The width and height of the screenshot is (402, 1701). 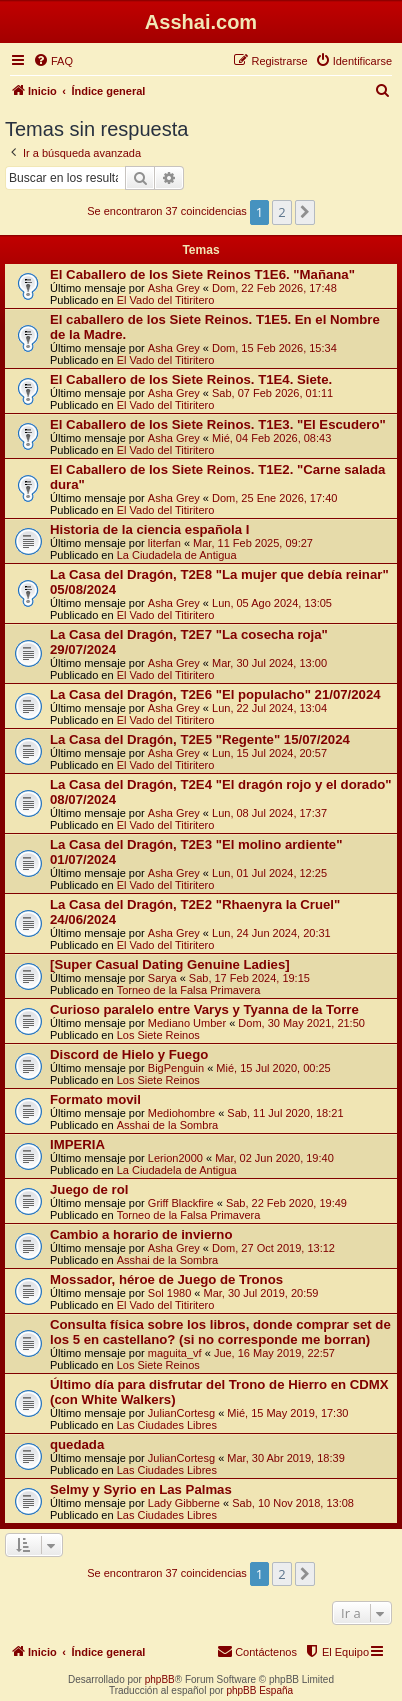 What do you see at coordinates (158, 1035) in the screenshot?
I see `Los Siete Reinos` at bounding box center [158, 1035].